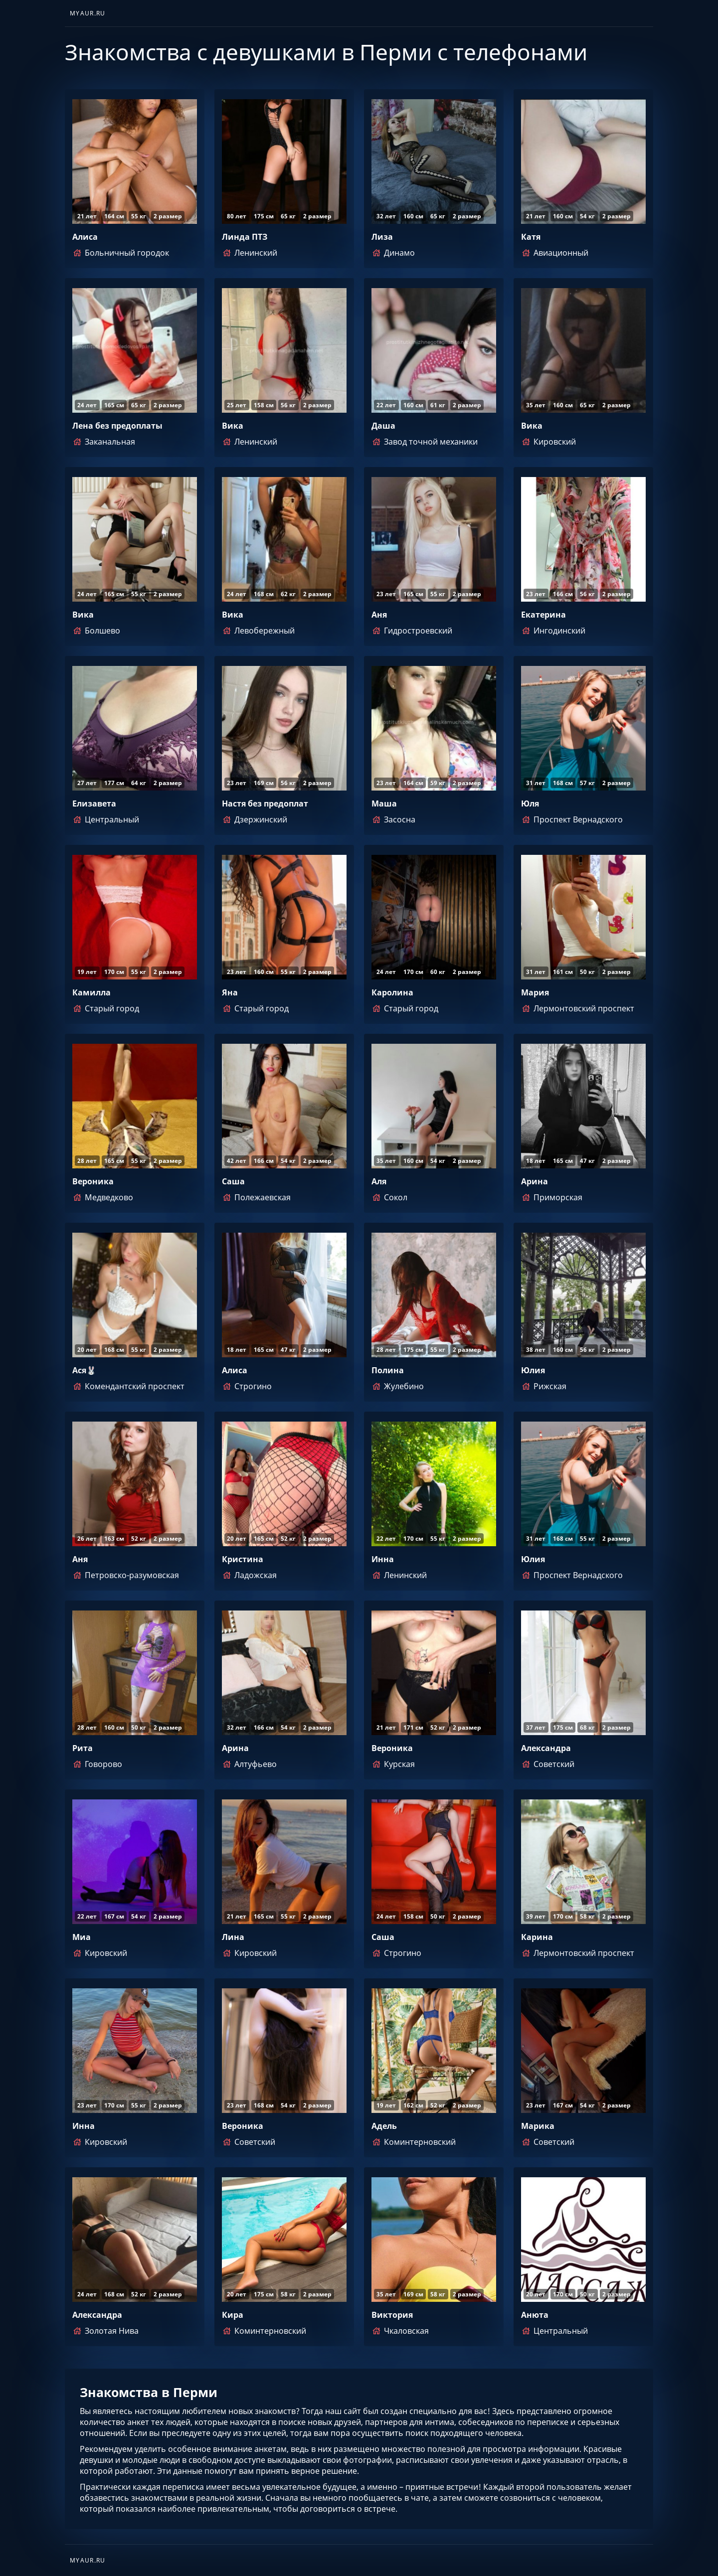 This screenshot has width=718, height=2576. Describe the element at coordinates (384, 2125) in the screenshot. I see `Адель` at that location.